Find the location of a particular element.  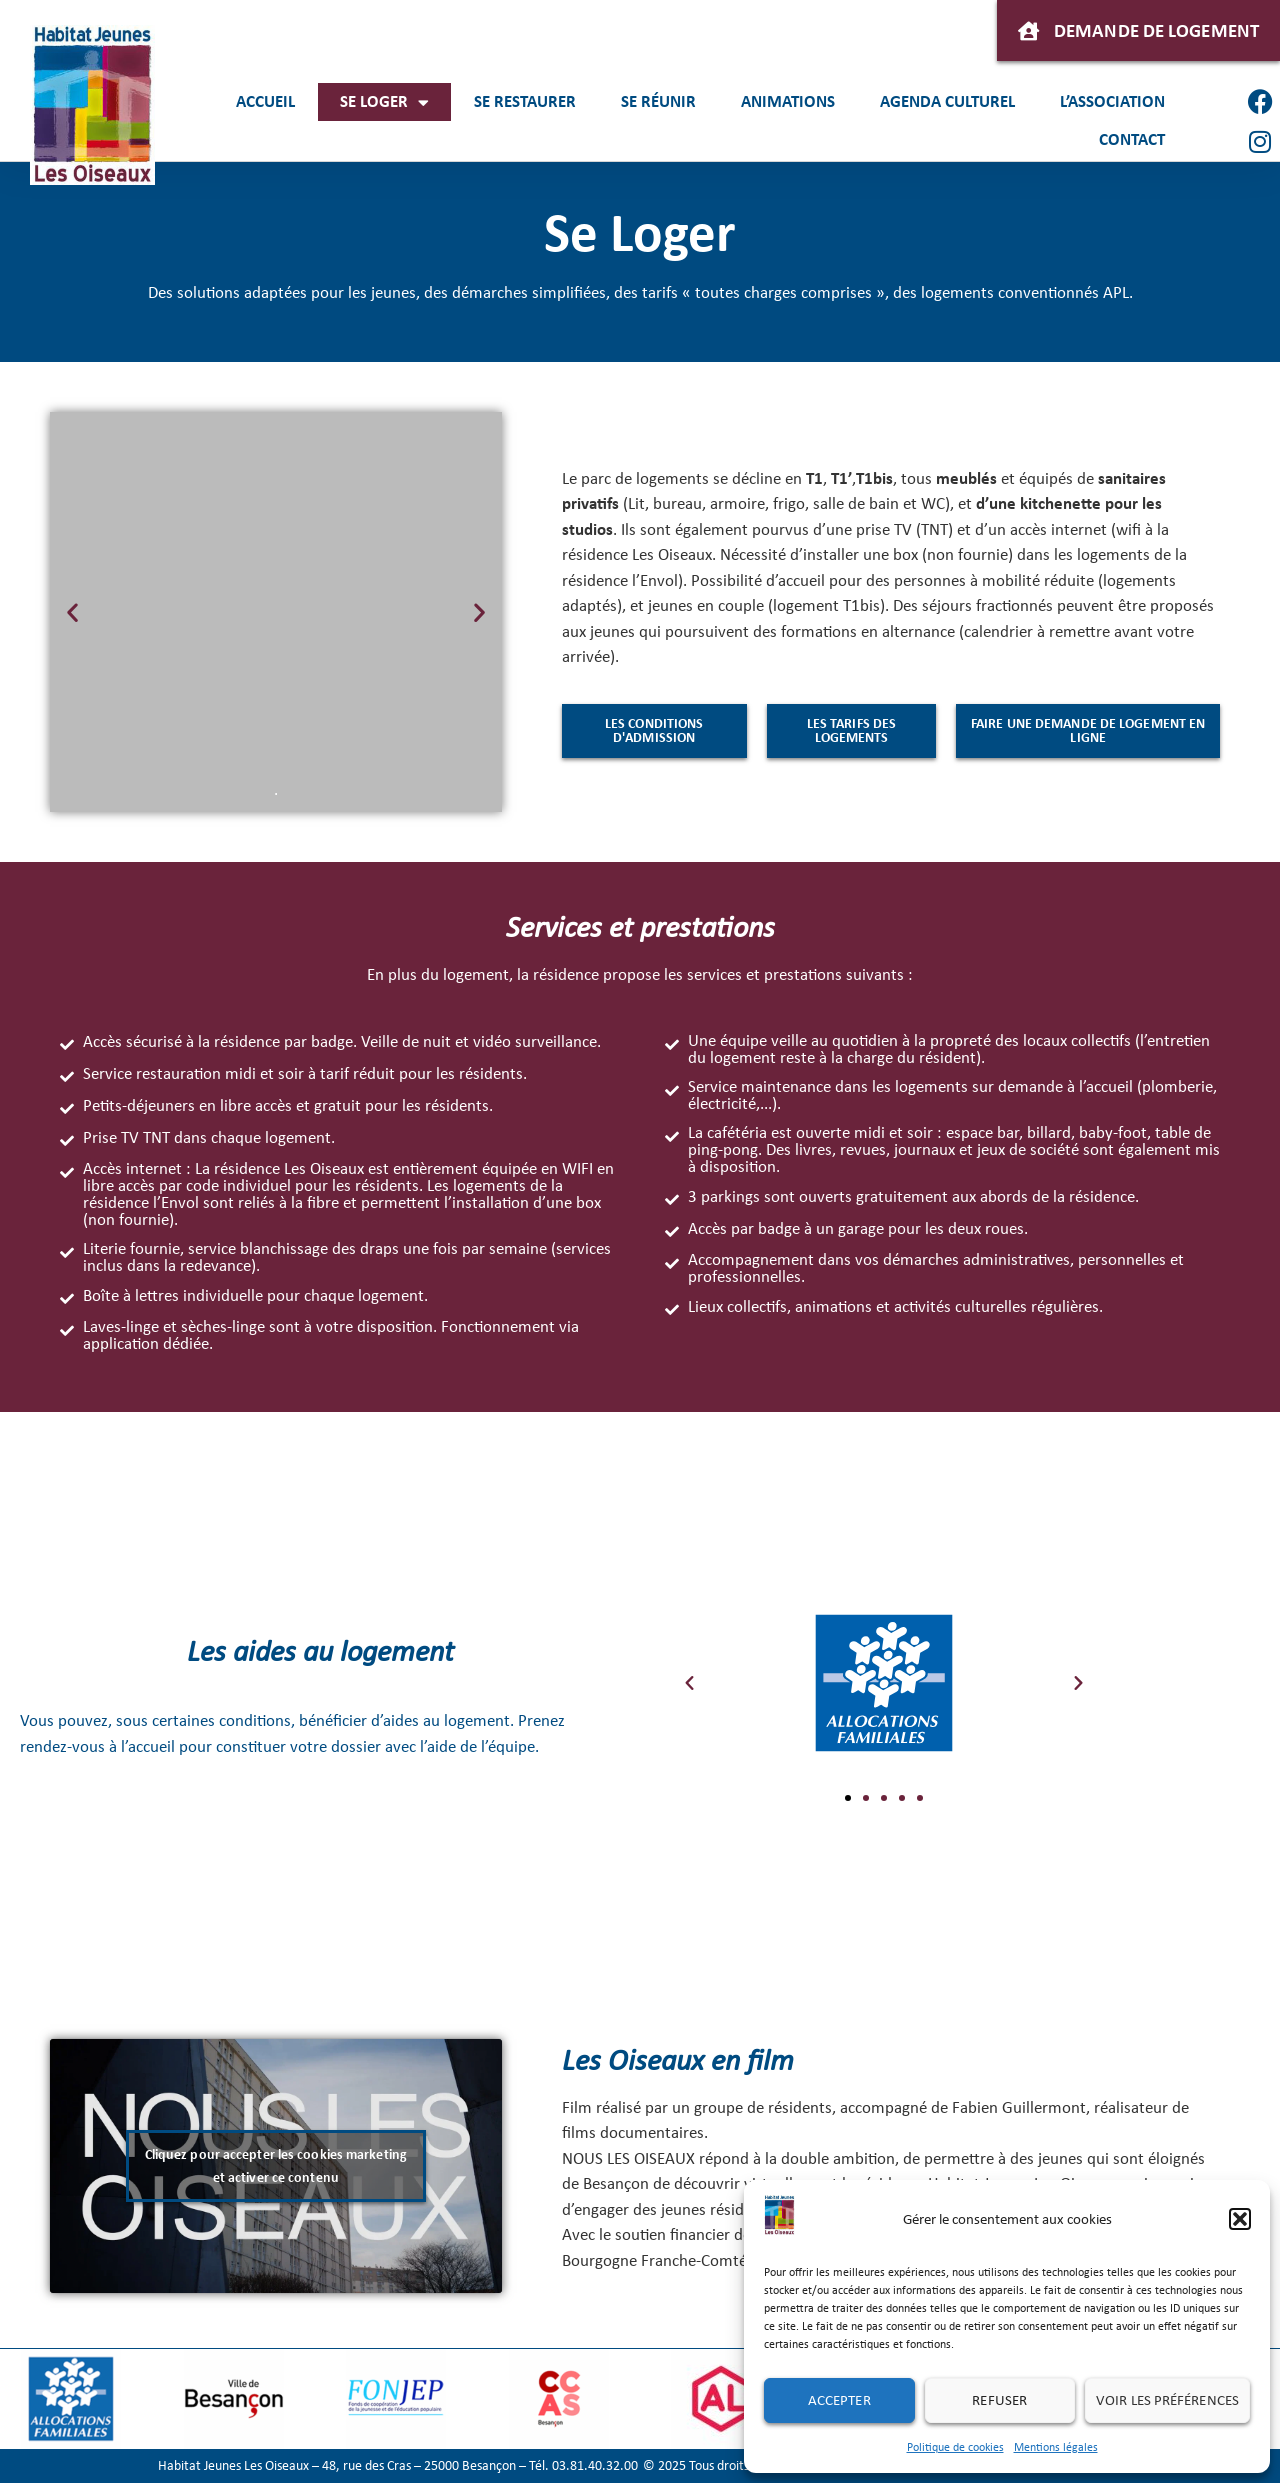

Refuser is located at coordinates (999, 2400).